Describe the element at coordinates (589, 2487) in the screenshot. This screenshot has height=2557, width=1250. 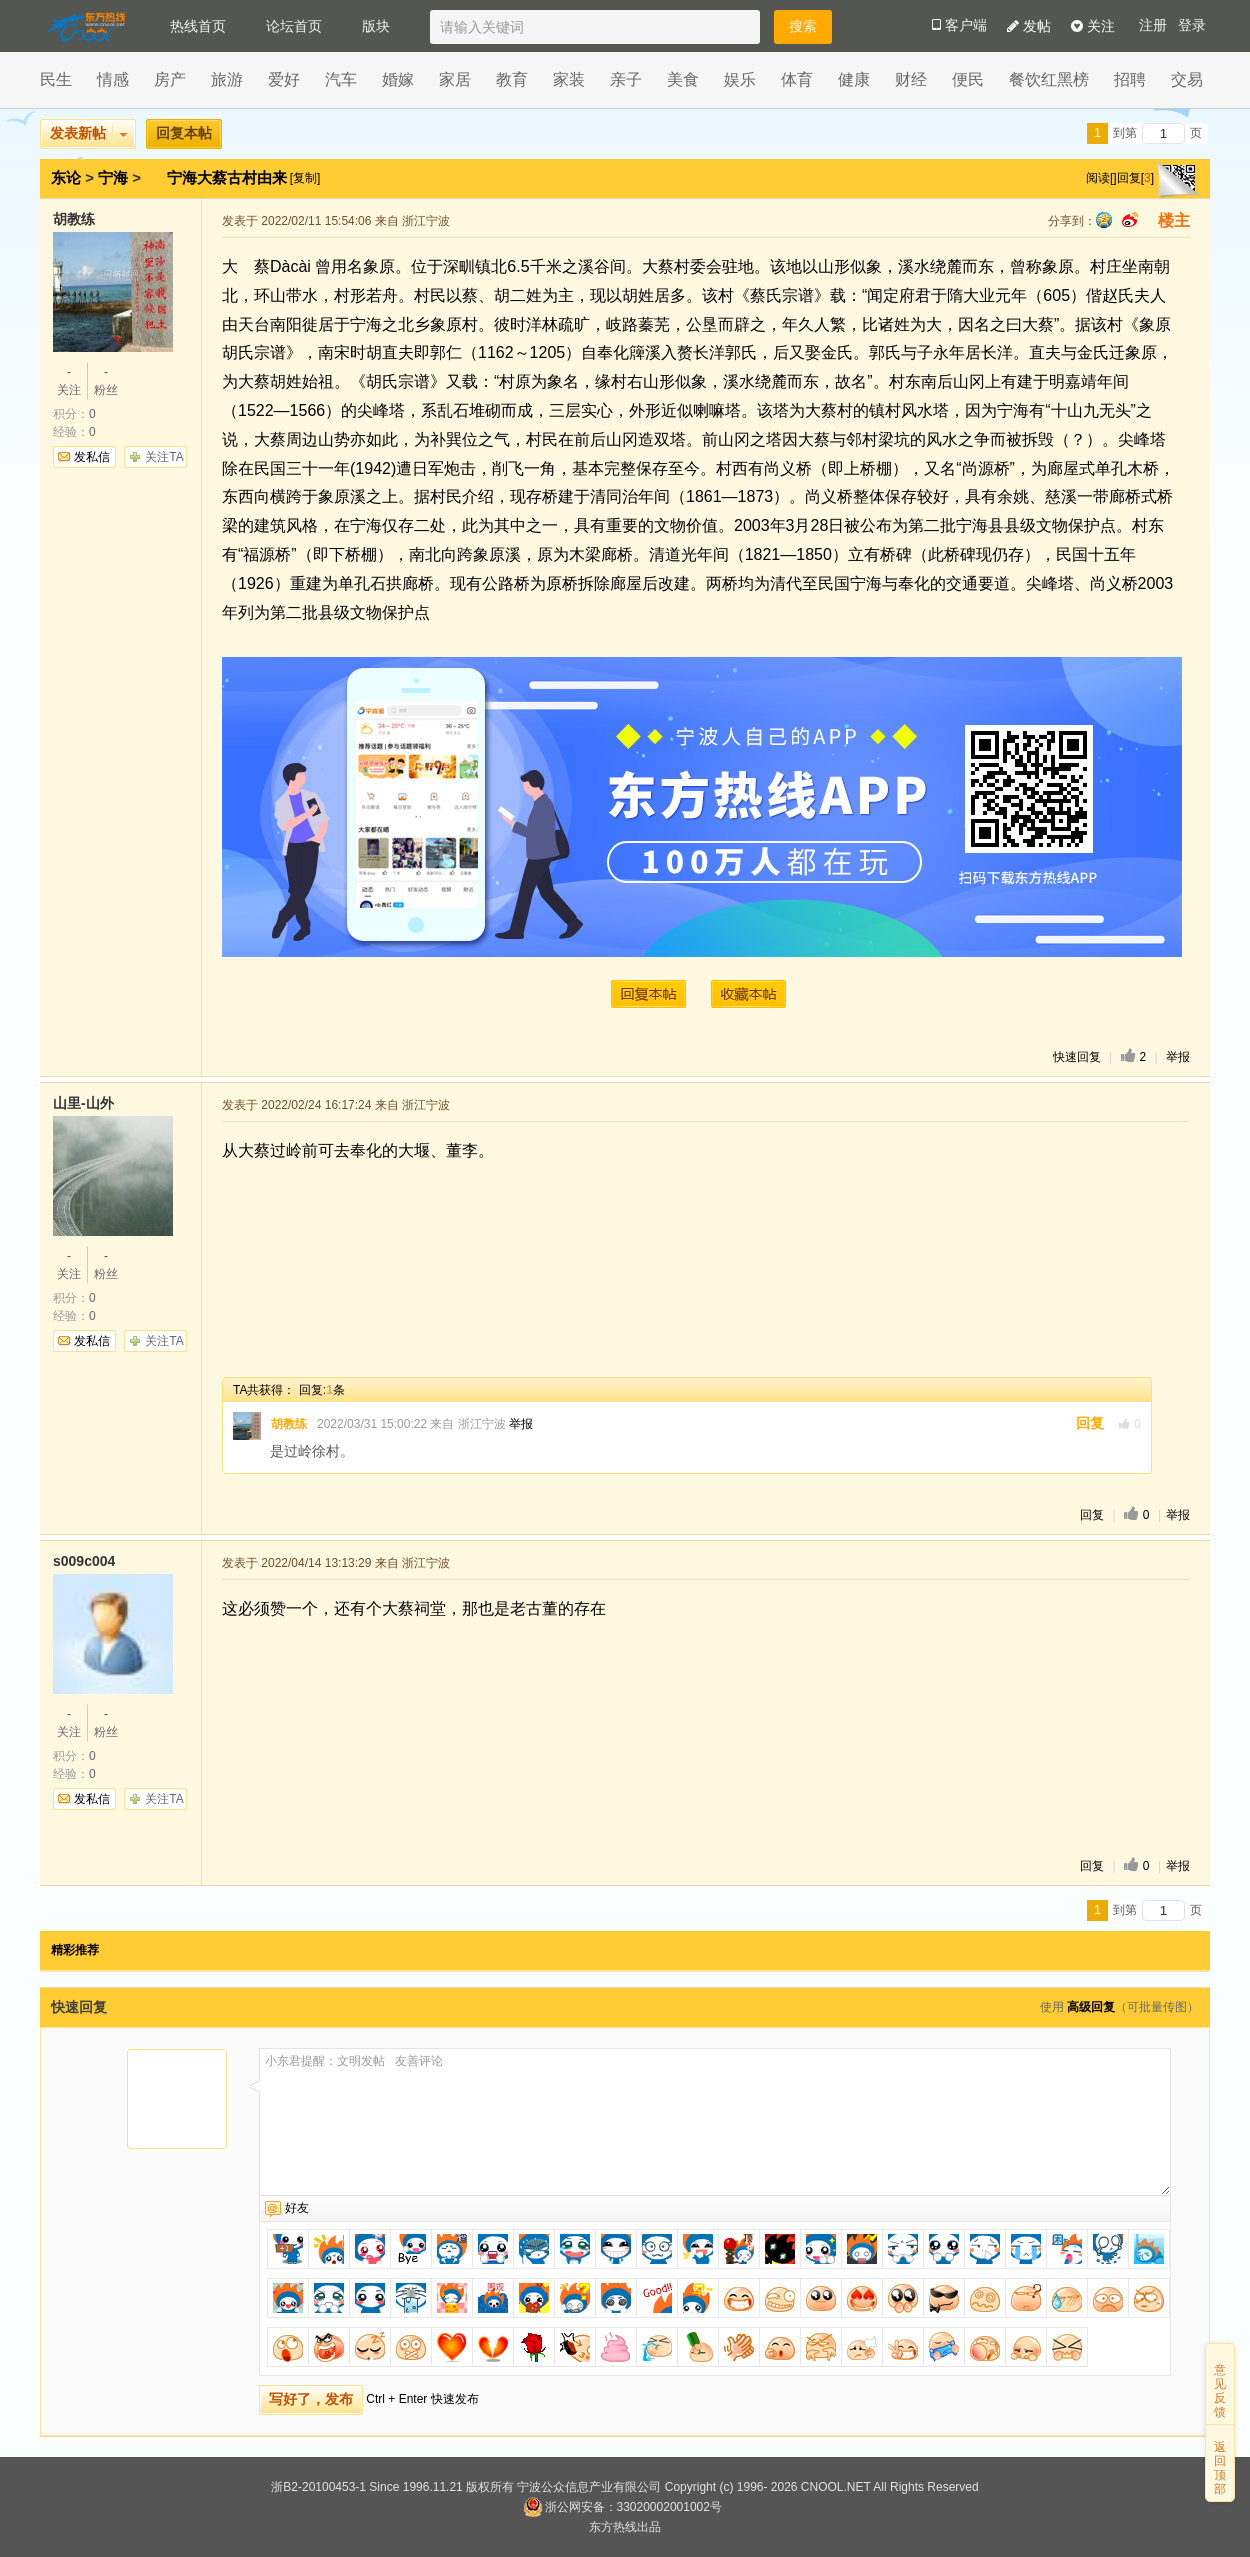
I see `宁波公众信息产业有限公司` at that location.